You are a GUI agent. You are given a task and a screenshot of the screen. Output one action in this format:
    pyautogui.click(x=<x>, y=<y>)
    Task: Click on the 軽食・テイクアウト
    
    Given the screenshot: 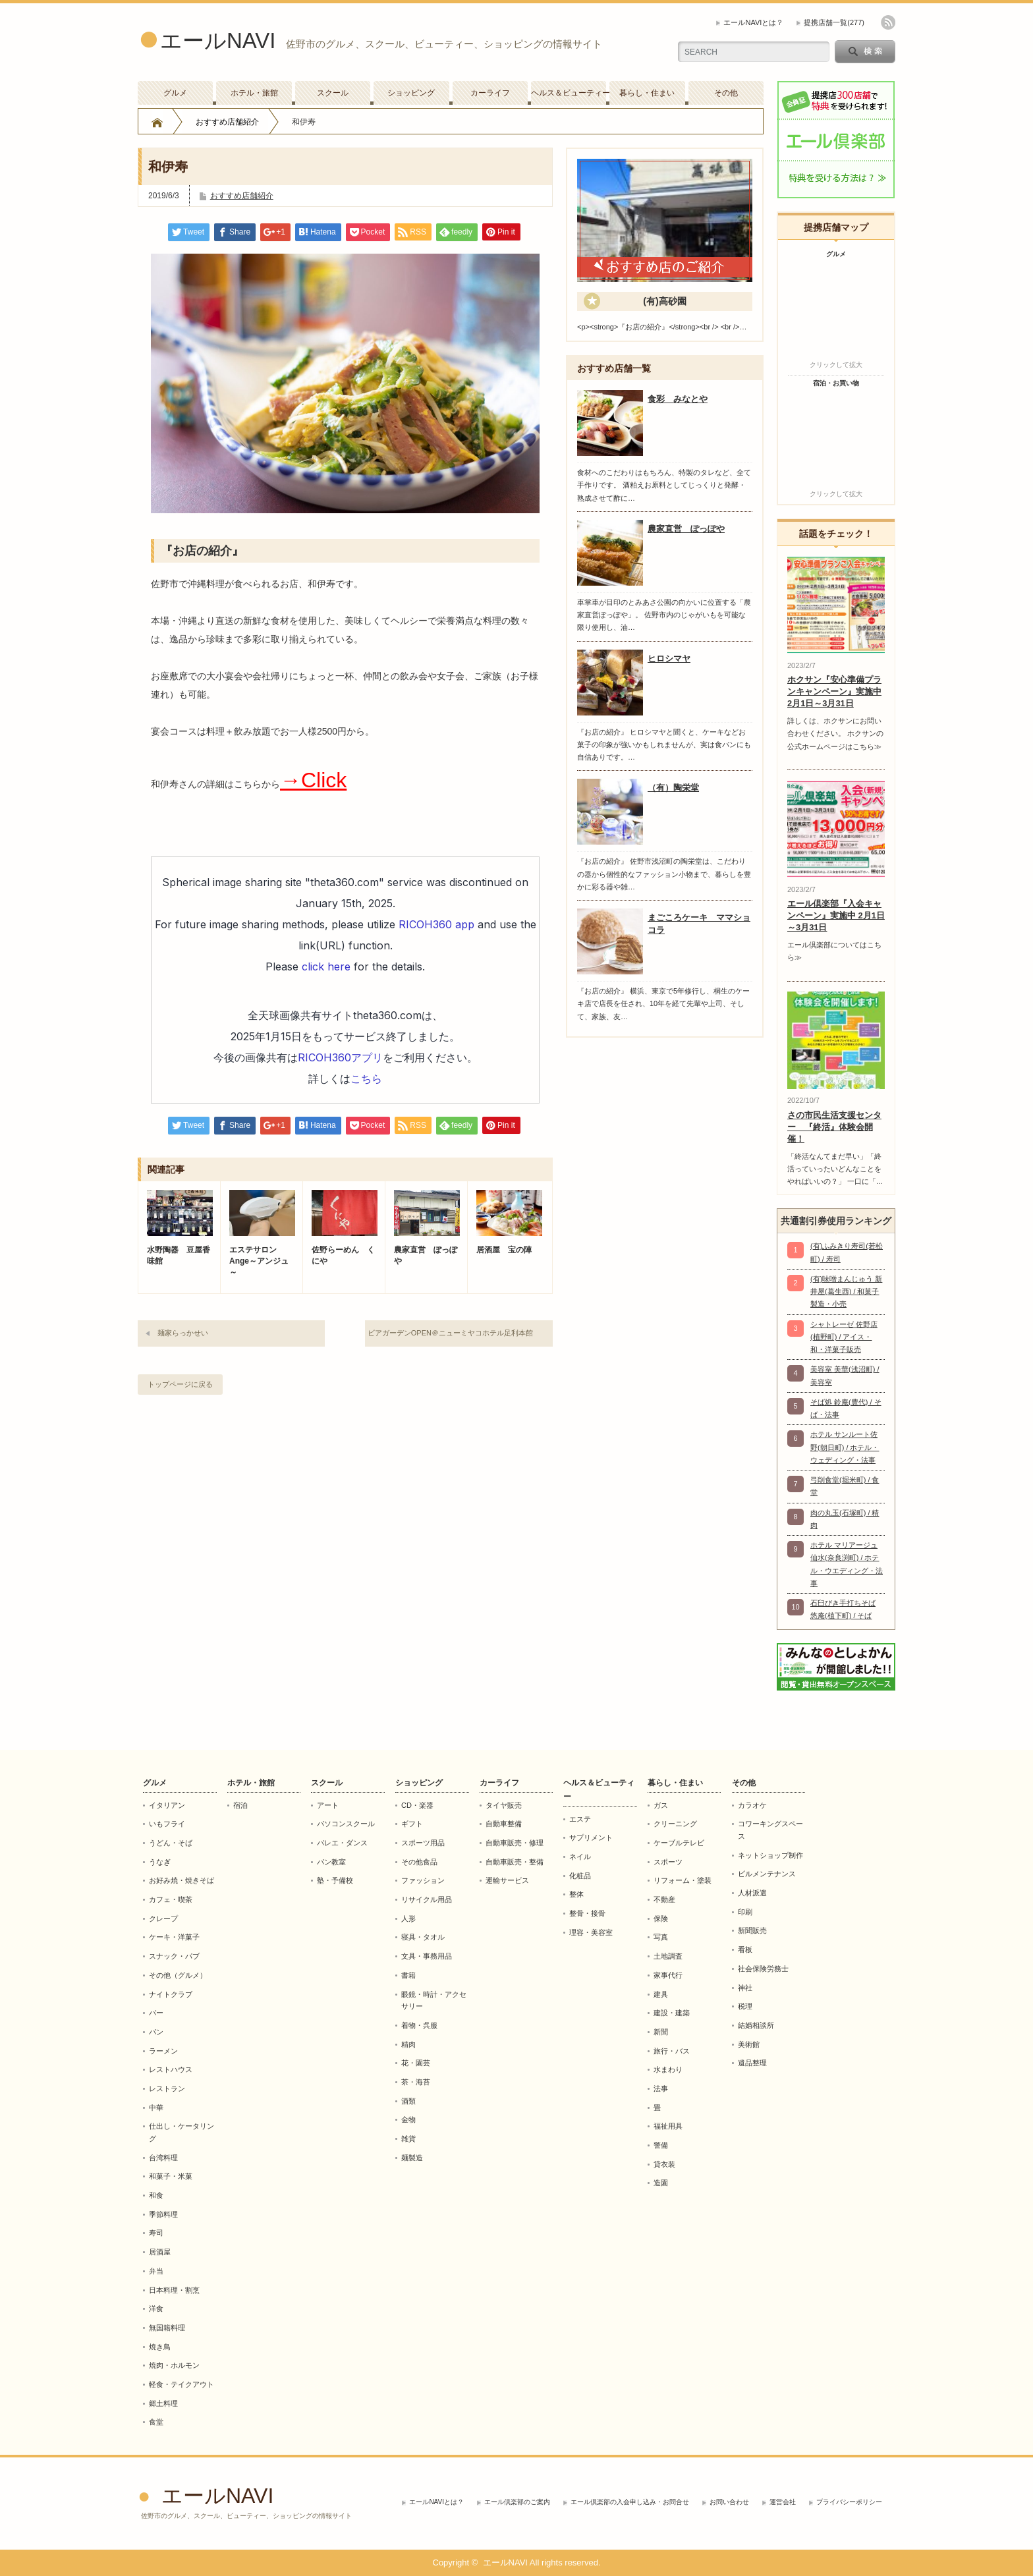 What is the action you would take?
    pyautogui.click(x=181, y=2384)
    